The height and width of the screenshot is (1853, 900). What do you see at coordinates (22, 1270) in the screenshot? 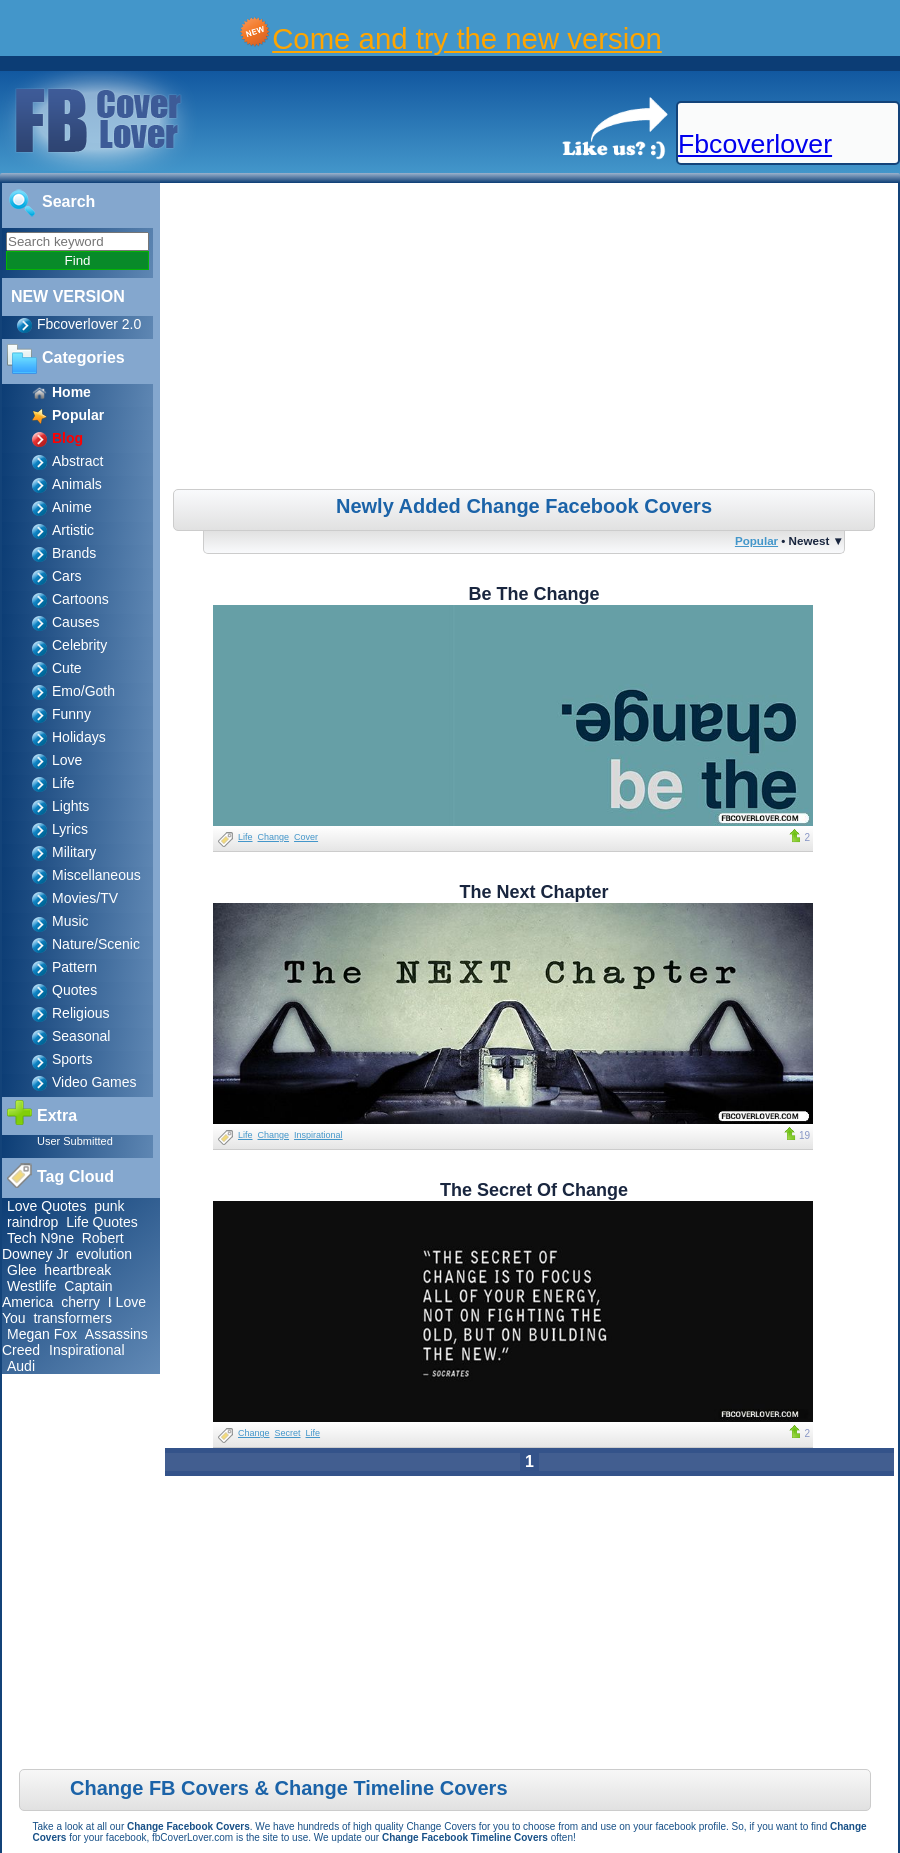
I see `Glee` at bounding box center [22, 1270].